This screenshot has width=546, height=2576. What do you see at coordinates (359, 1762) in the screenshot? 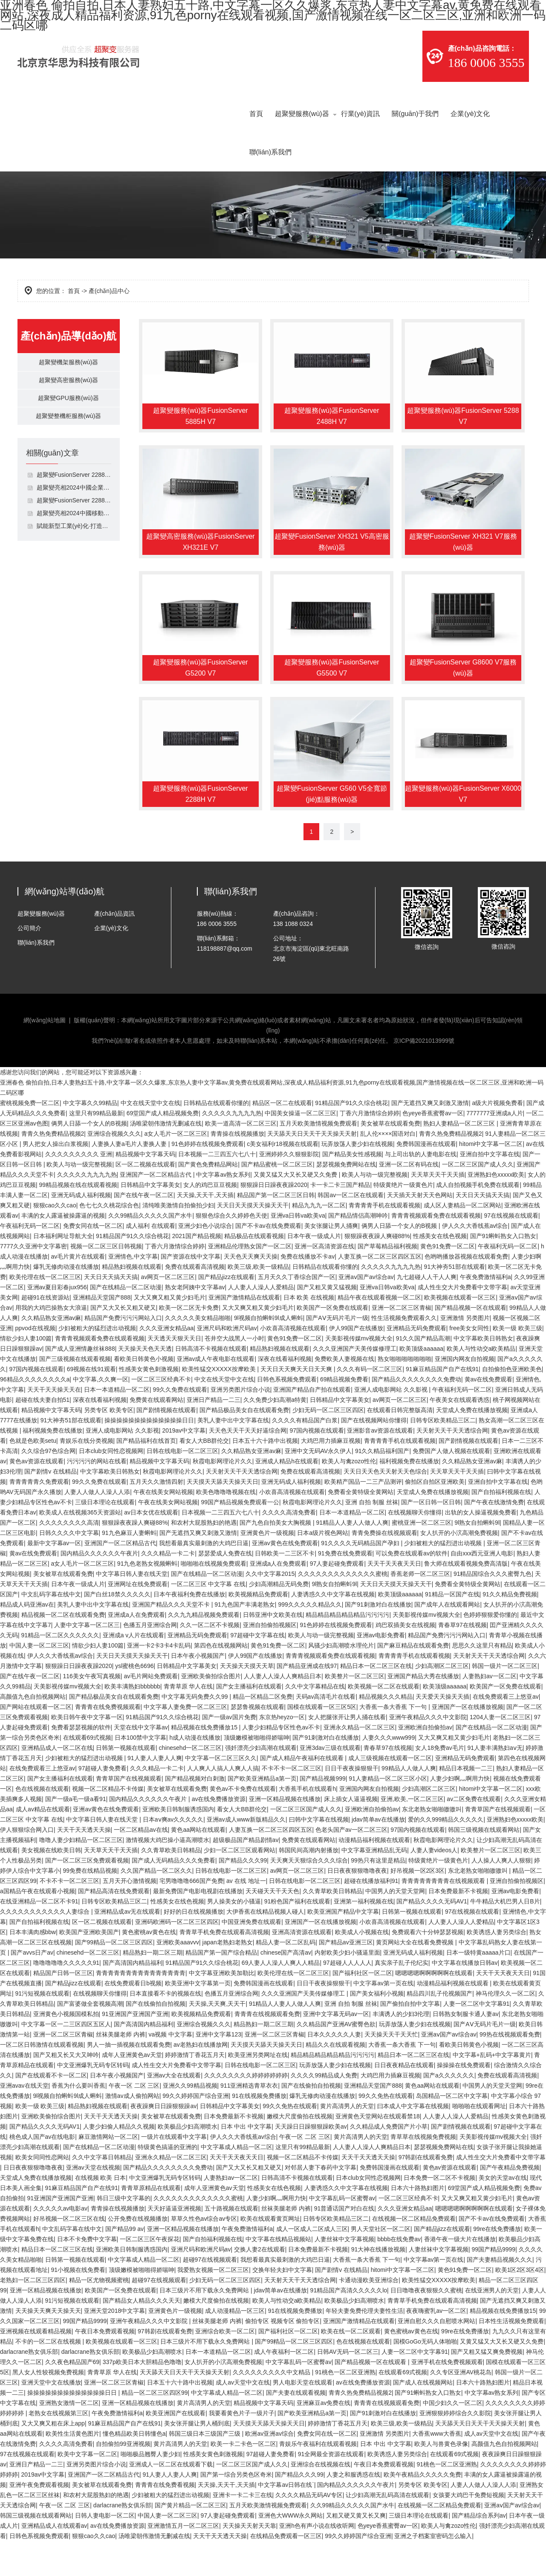
I see `亚洲永久精品一区二区三区` at bounding box center [359, 1762].